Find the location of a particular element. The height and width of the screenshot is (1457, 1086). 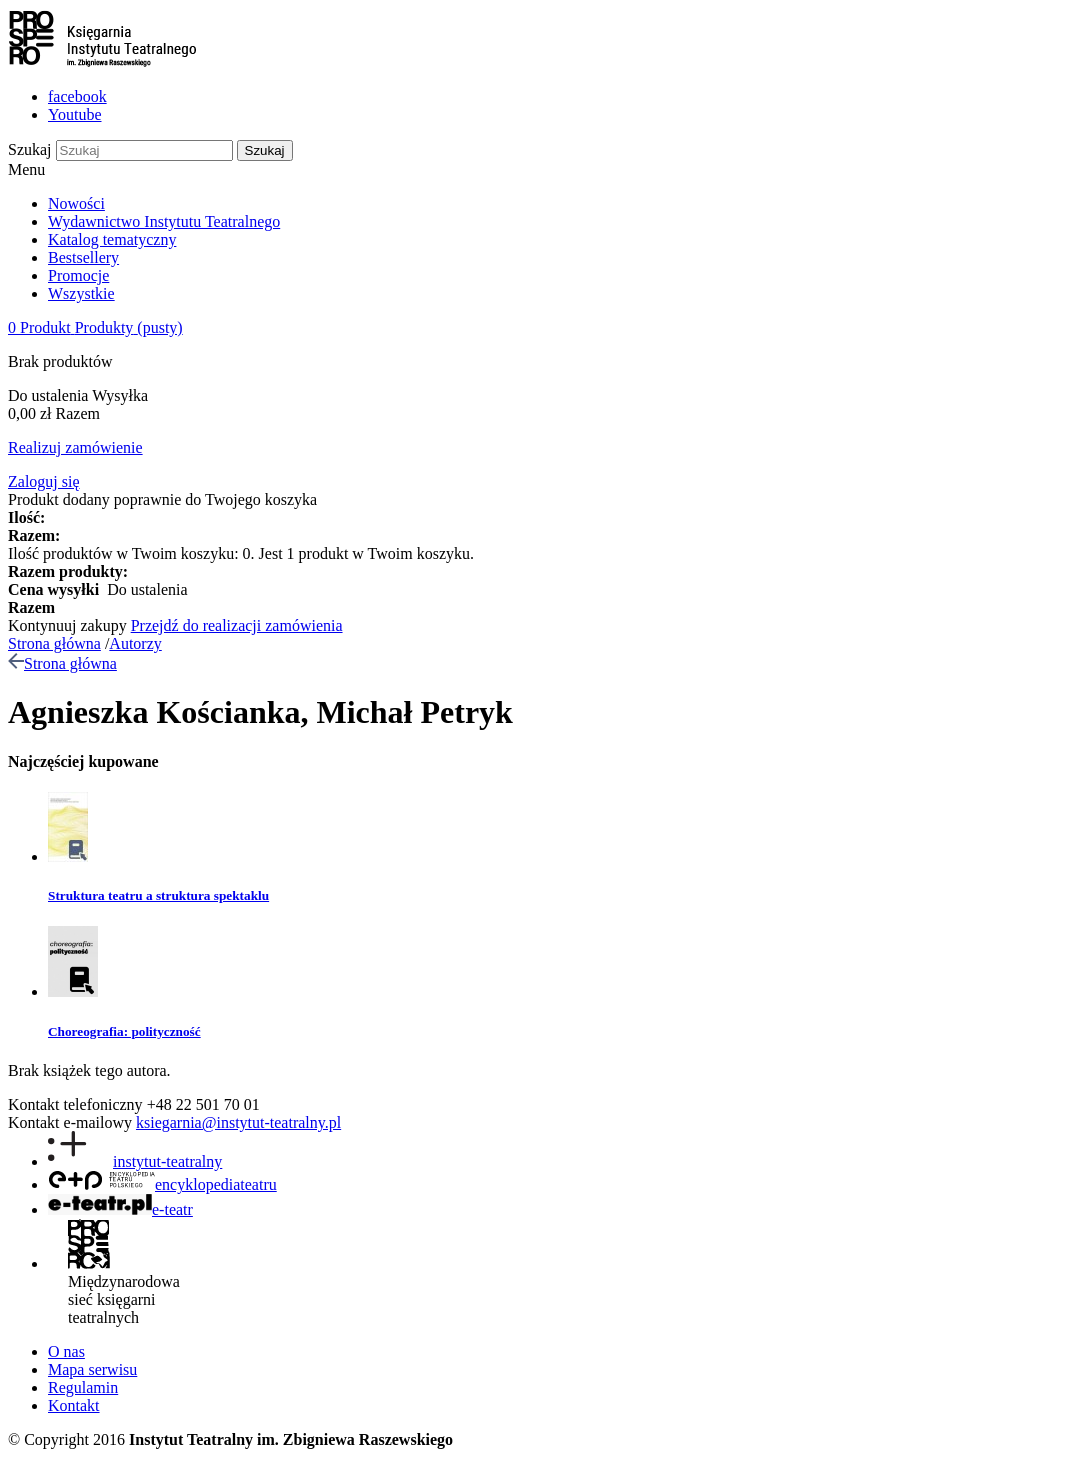

Struktura teatru a struktura spektaklu is located at coordinates (158, 895).